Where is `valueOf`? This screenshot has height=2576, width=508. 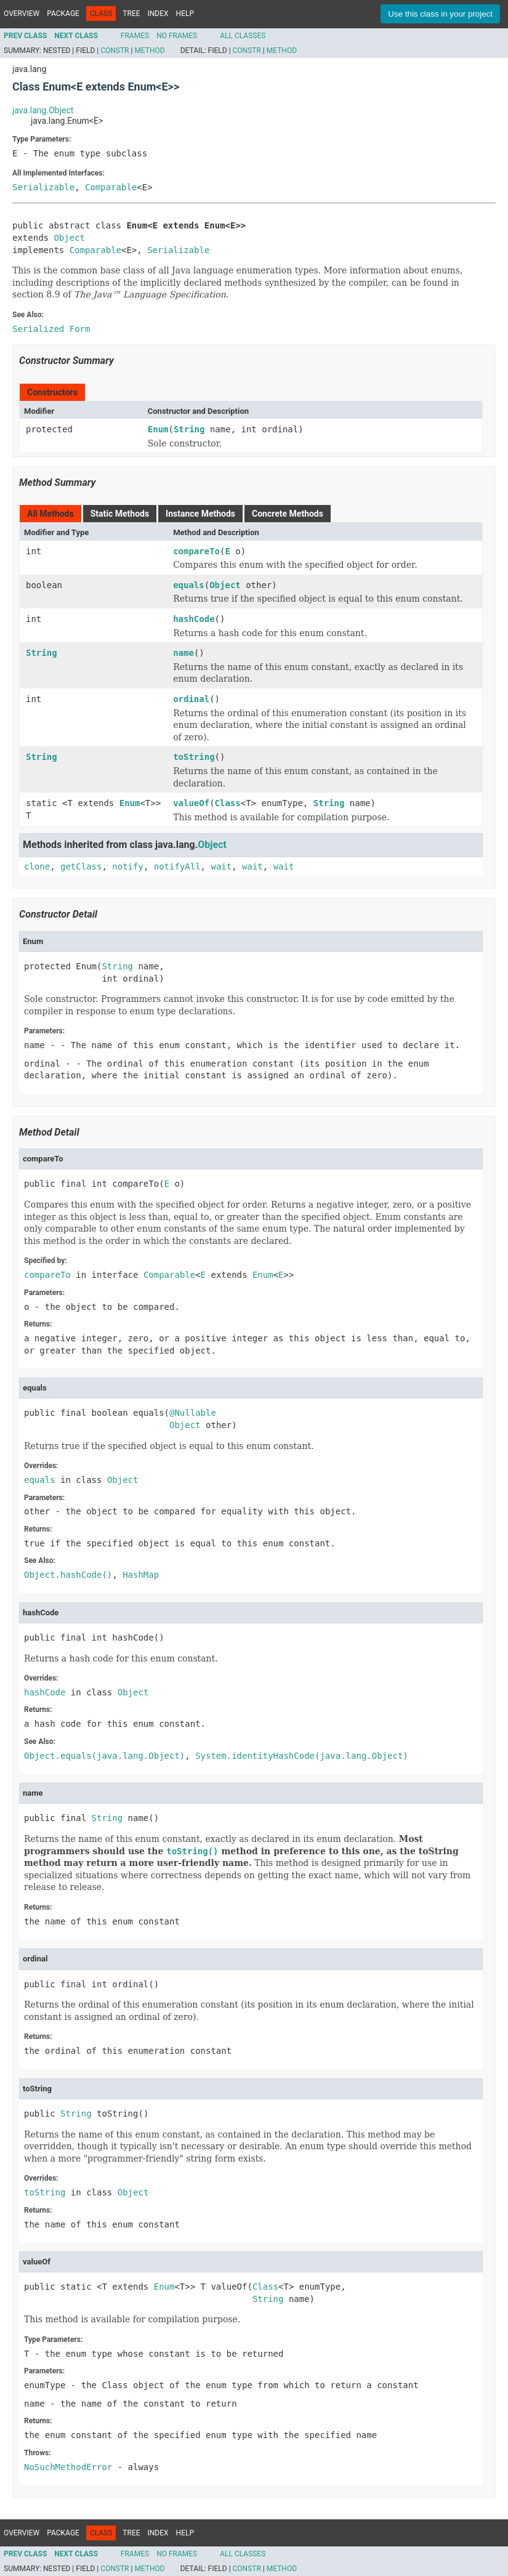
valueOf is located at coordinates (191, 803).